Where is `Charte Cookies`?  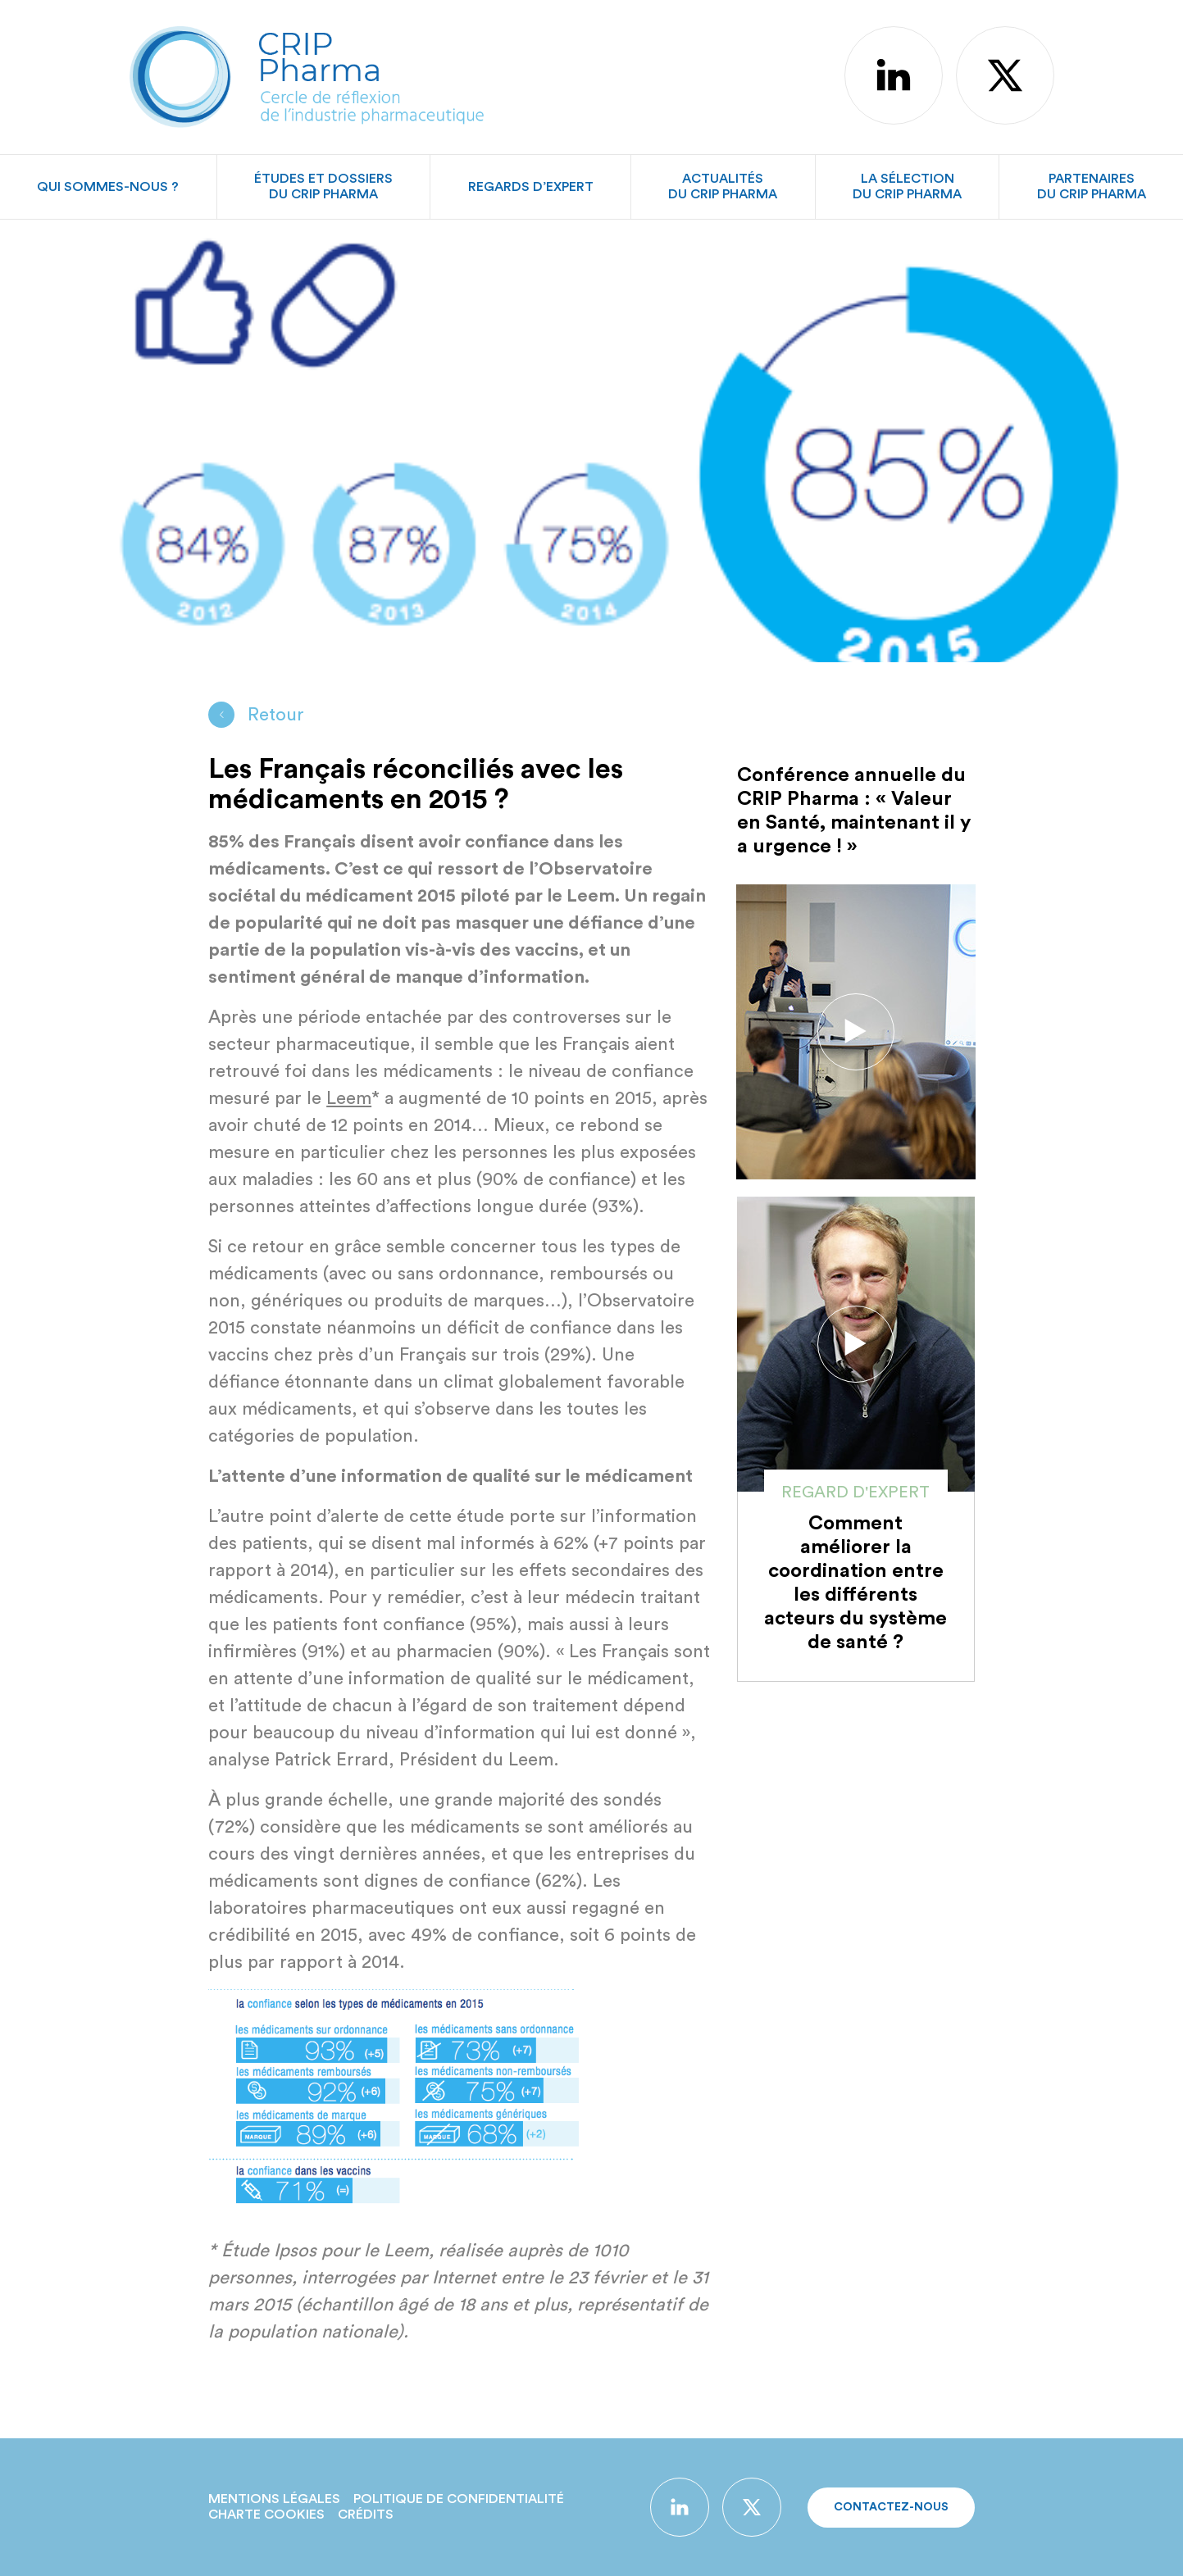 Charte Cookies is located at coordinates (266, 2514).